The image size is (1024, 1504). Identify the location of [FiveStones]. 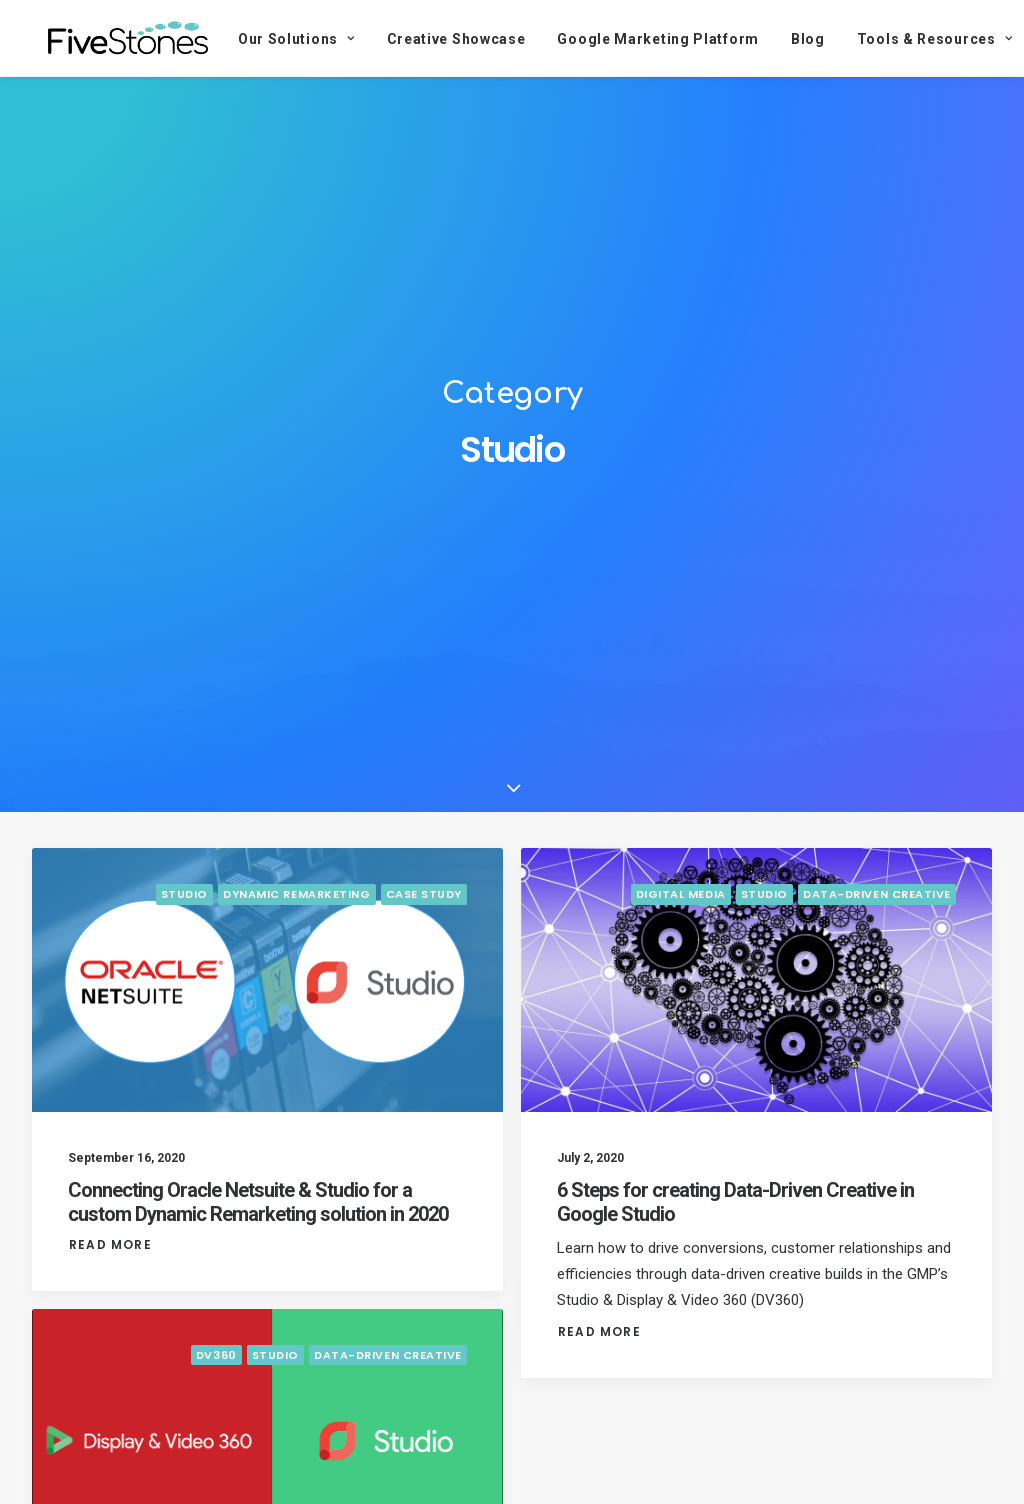
(116, 38).